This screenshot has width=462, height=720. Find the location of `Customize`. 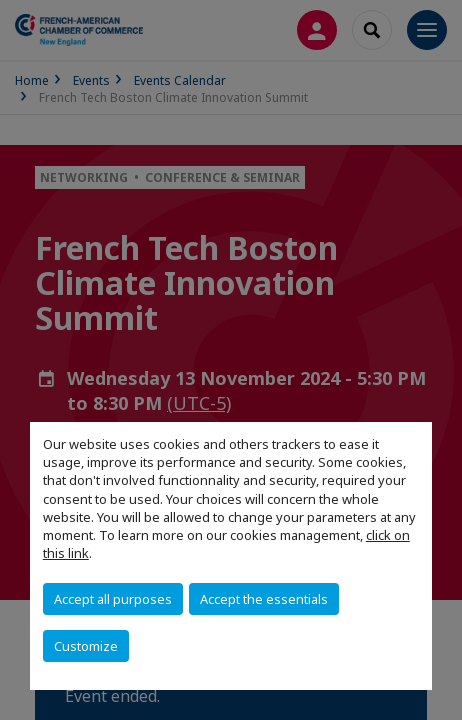

Customize is located at coordinates (86, 646).